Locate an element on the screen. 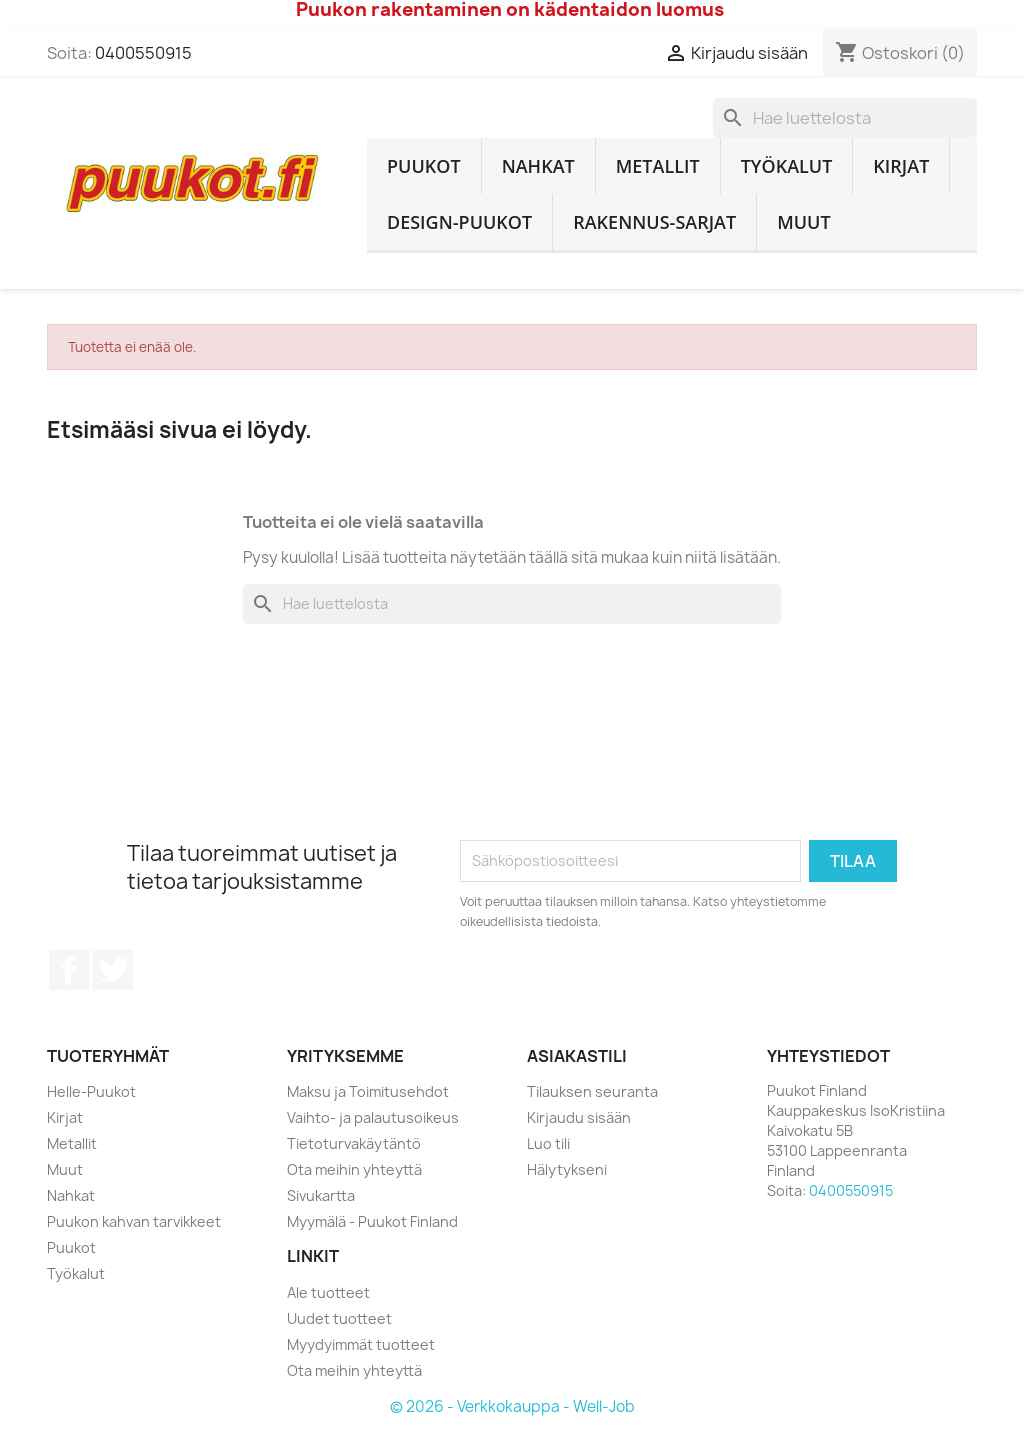 The width and height of the screenshot is (1024, 1433). Muut is located at coordinates (804, 222).